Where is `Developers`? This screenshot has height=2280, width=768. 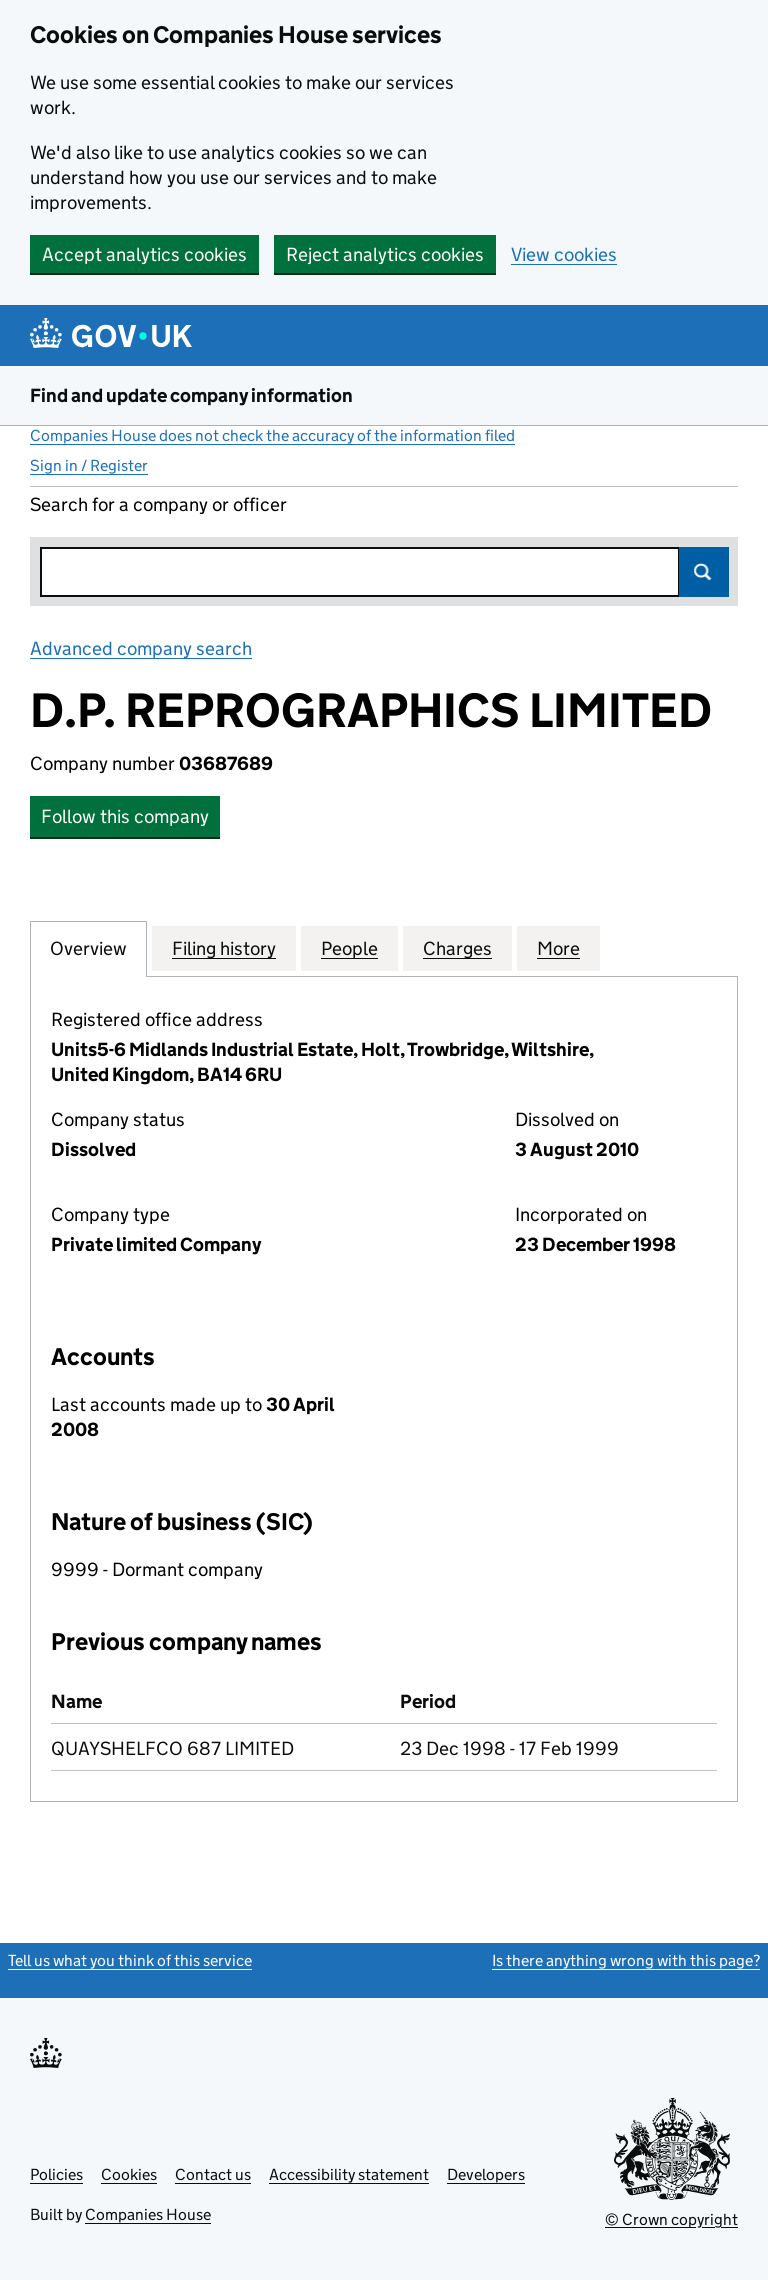 Developers is located at coordinates (486, 2174).